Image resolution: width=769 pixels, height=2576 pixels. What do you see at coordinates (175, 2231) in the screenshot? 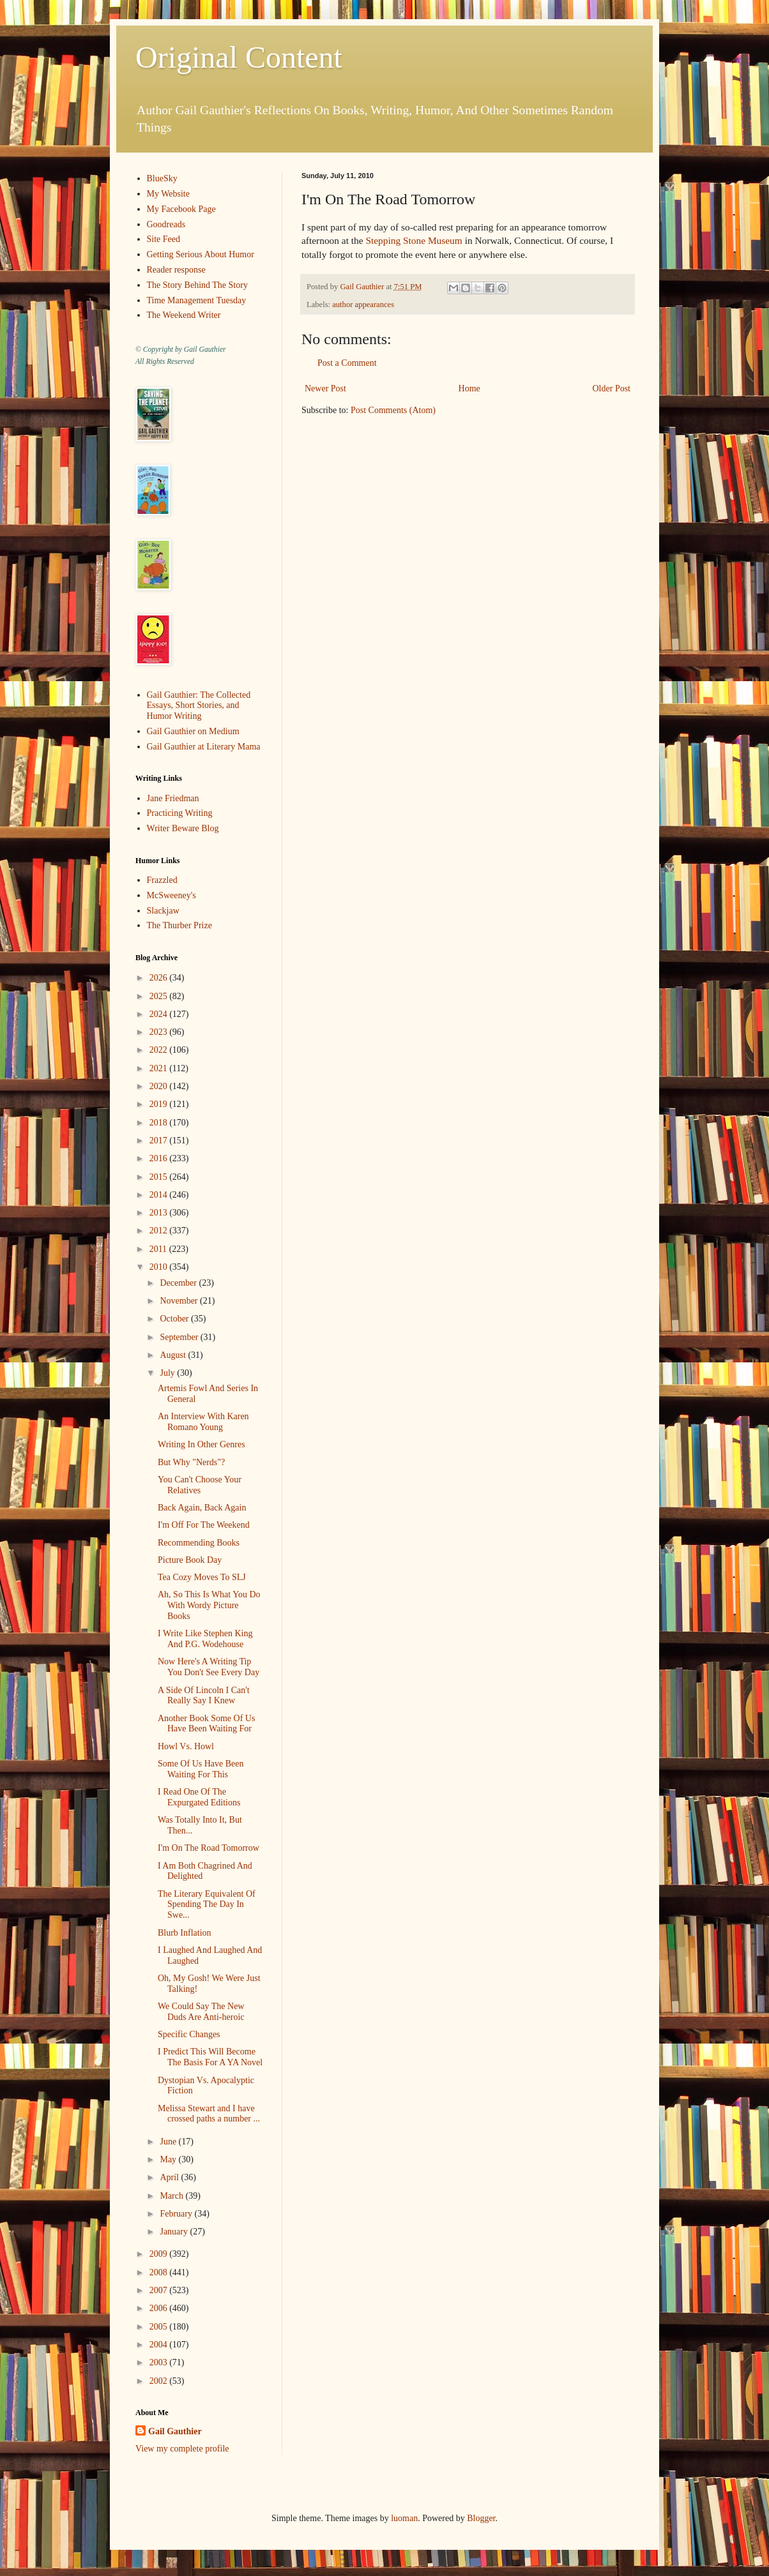
I see `January` at bounding box center [175, 2231].